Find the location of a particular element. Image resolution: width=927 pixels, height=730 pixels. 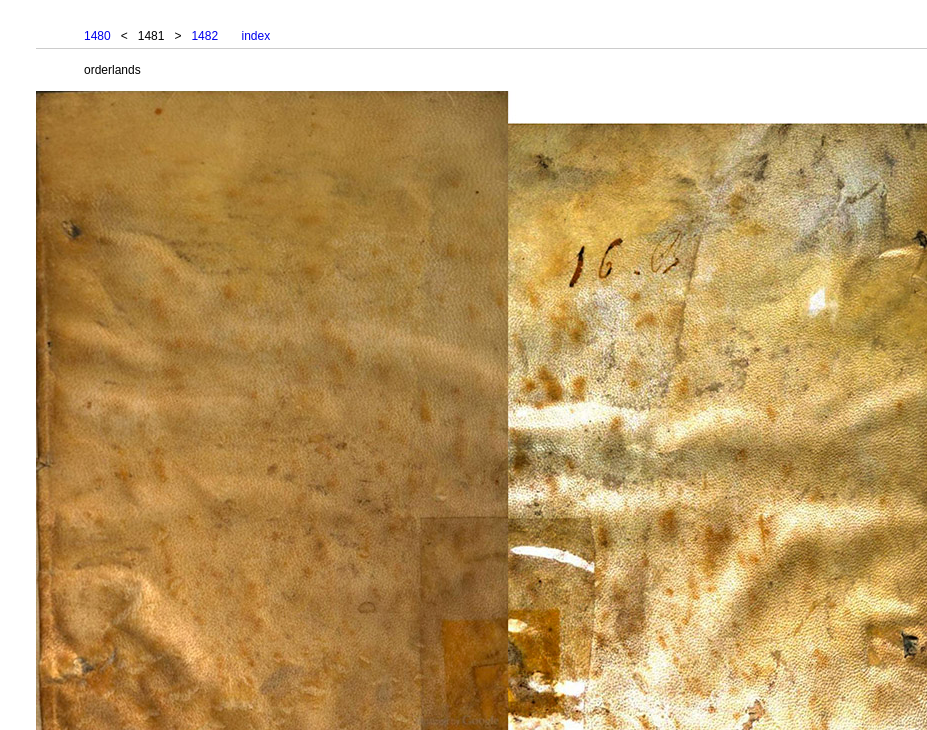

index is located at coordinates (255, 36).